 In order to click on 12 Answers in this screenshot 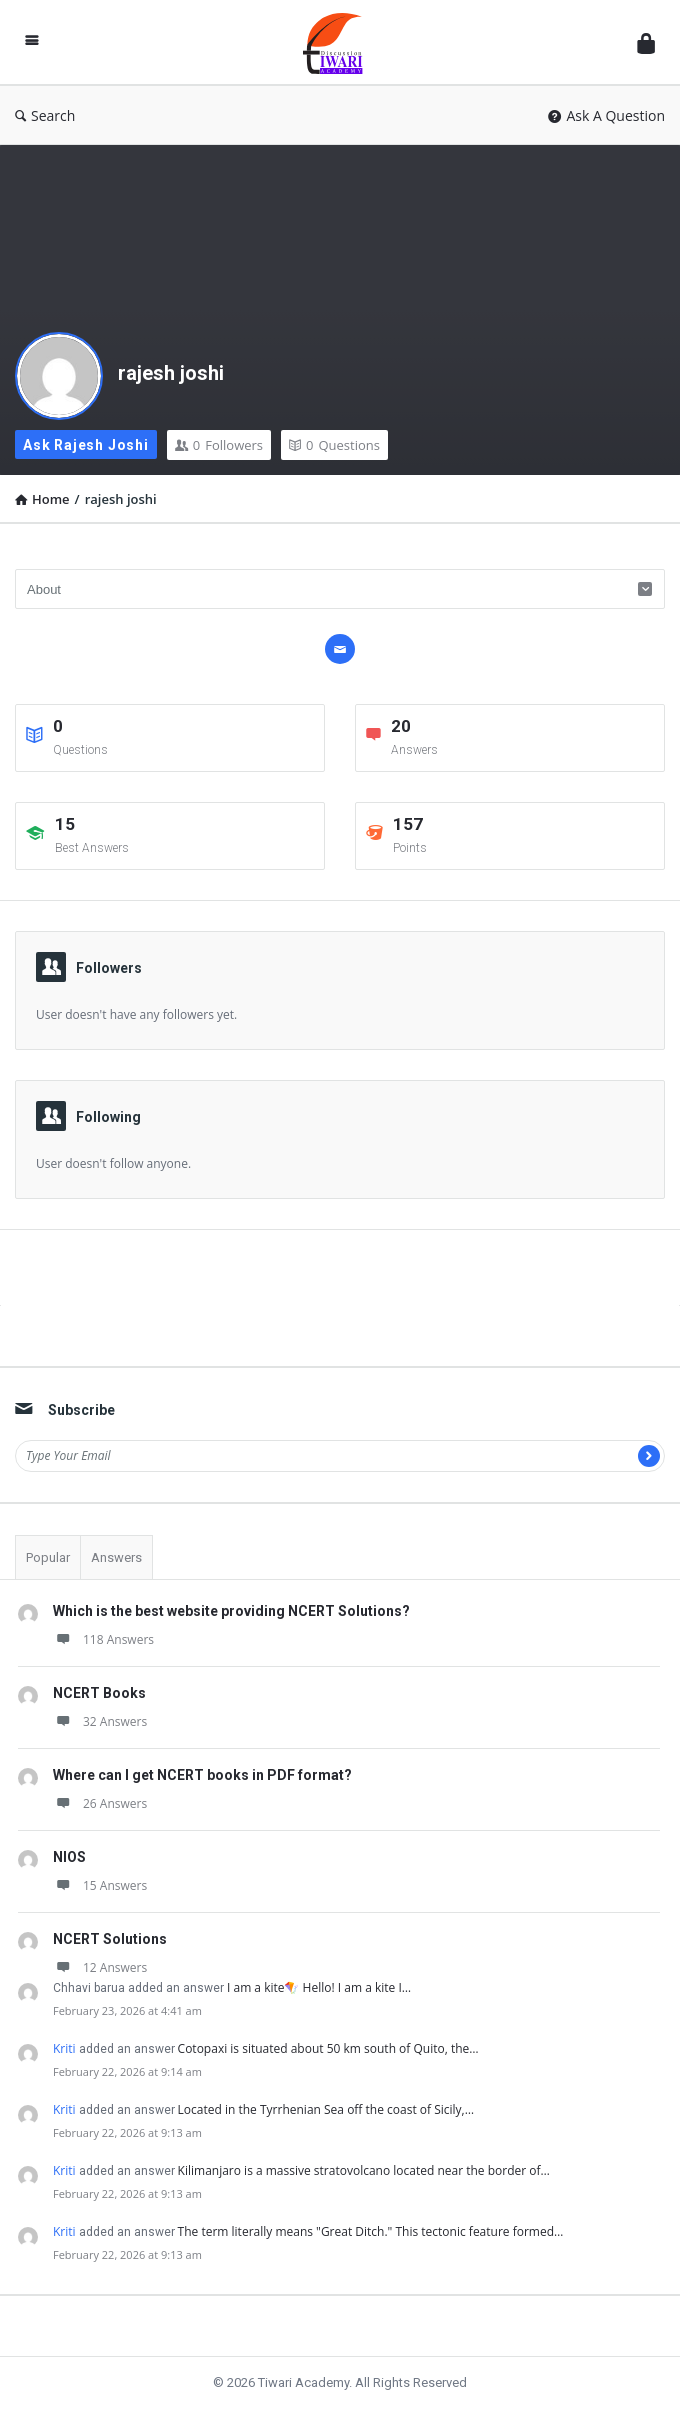, I will do `click(100, 1967)`.